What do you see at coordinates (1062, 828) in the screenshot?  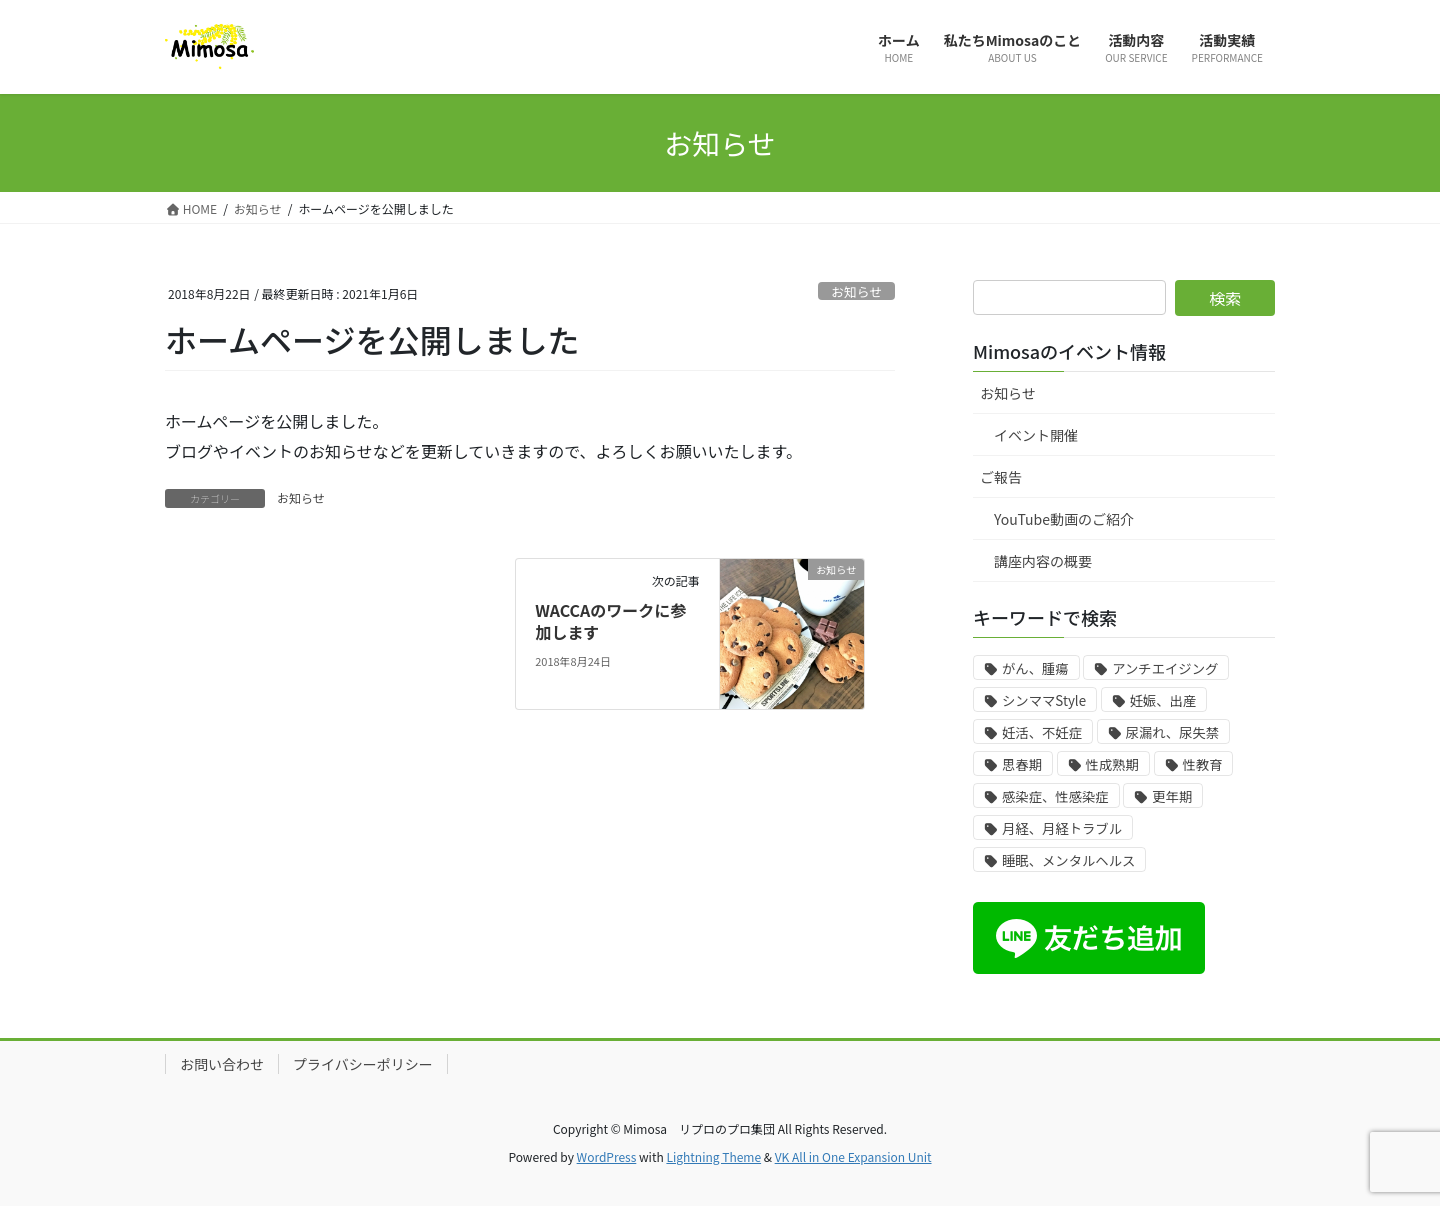 I see `月経、月経トラブル` at bounding box center [1062, 828].